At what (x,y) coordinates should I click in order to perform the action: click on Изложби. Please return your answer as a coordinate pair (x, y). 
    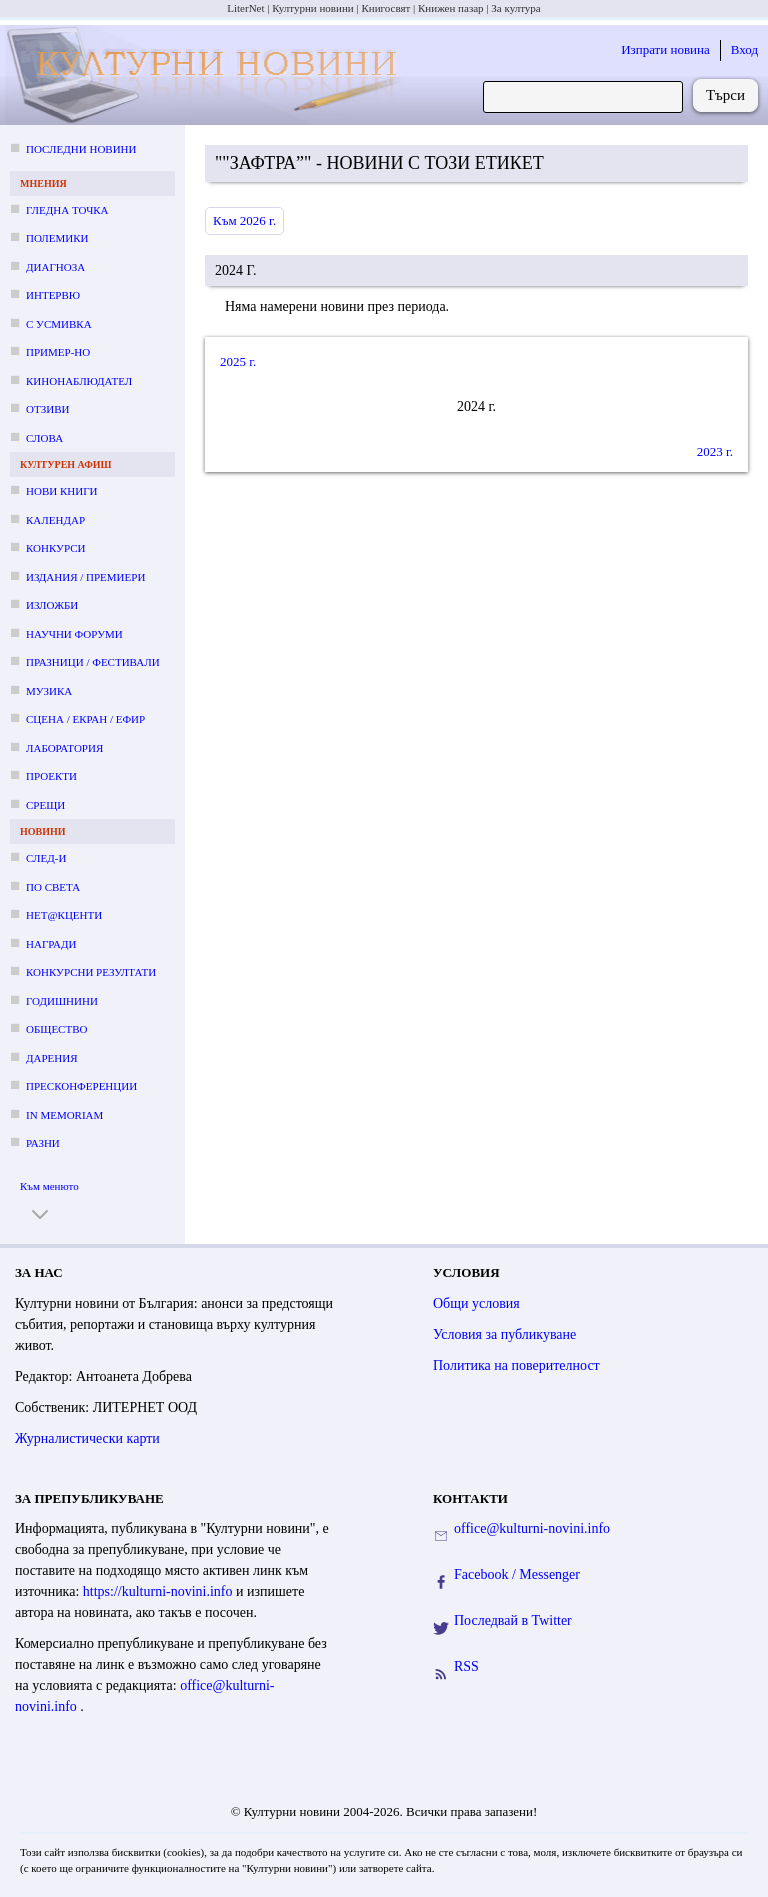
    Looking at the image, I should click on (52, 605).